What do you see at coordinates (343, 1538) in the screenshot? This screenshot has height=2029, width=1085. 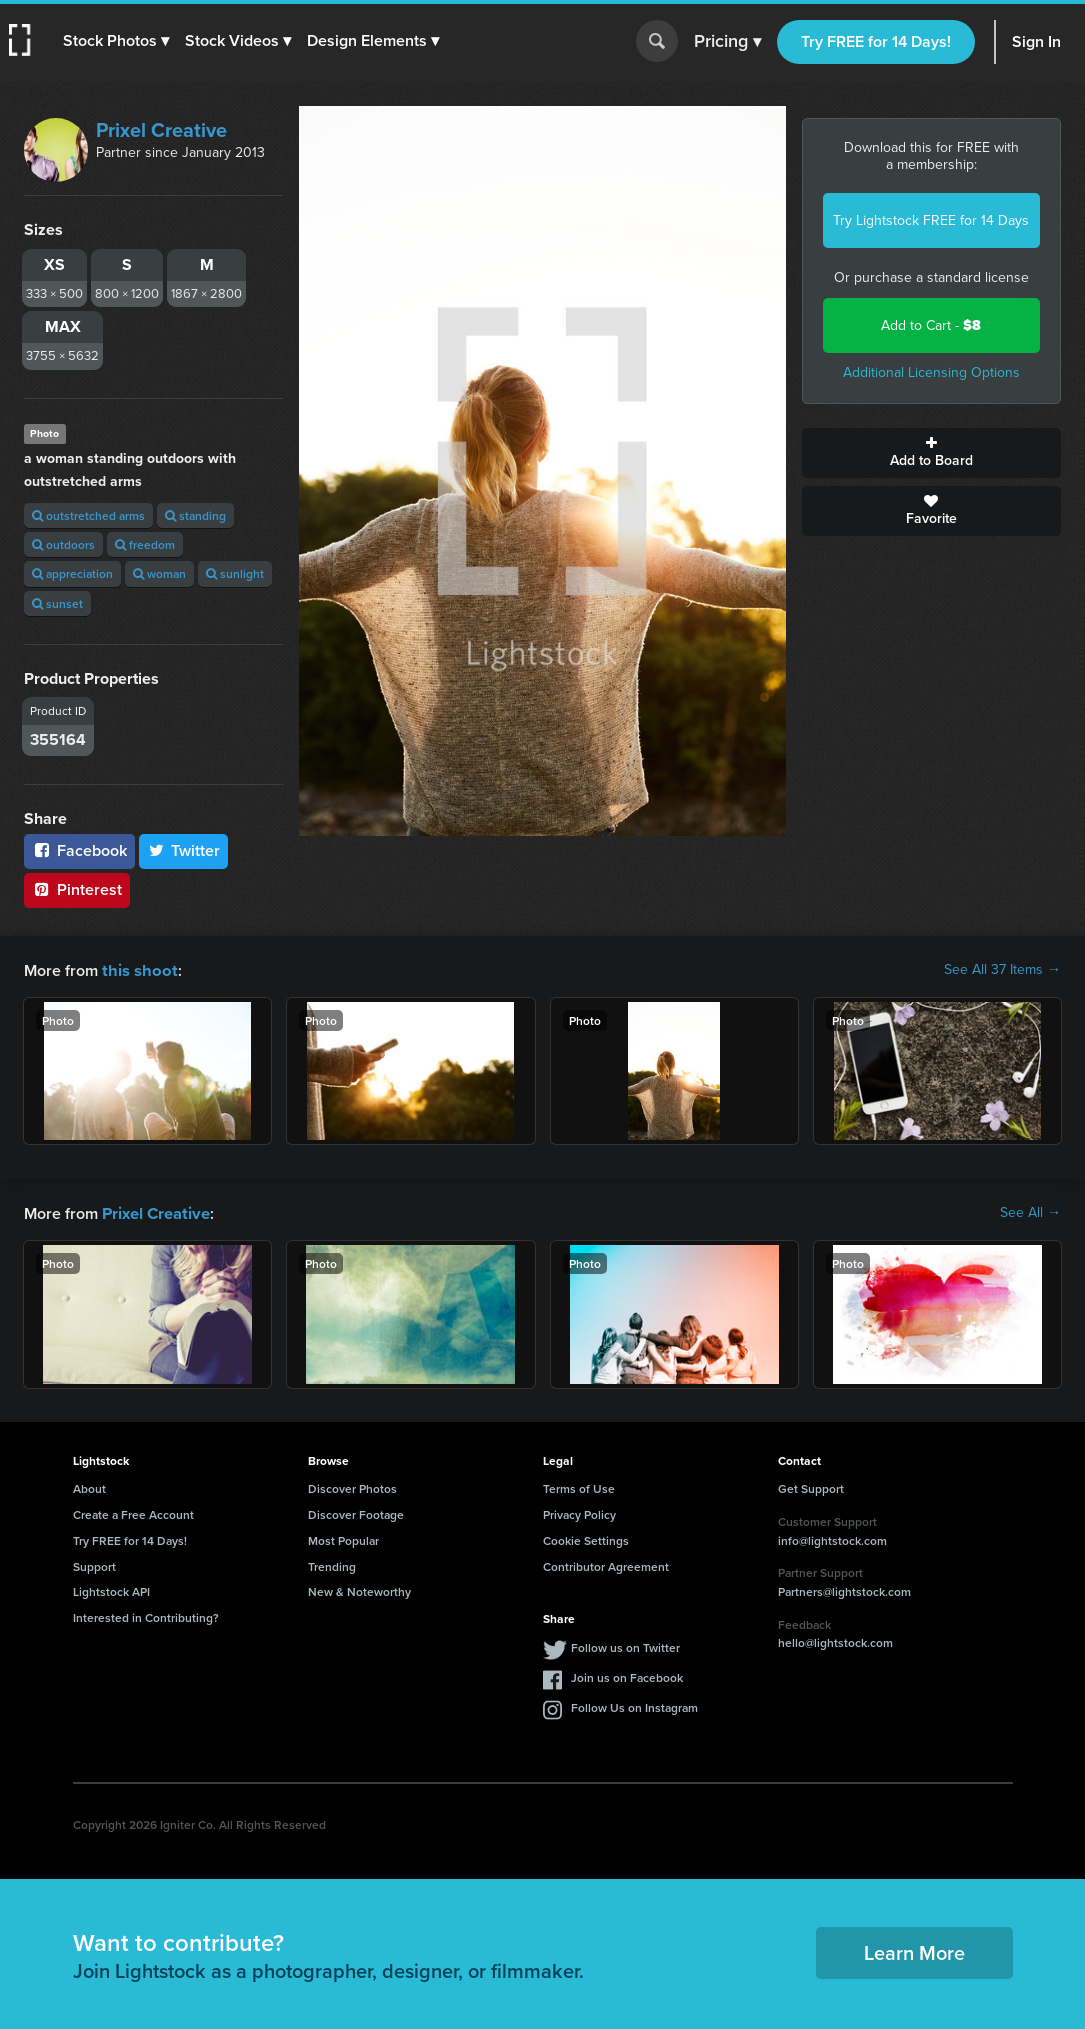 I see `Most Popular` at bounding box center [343, 1538].